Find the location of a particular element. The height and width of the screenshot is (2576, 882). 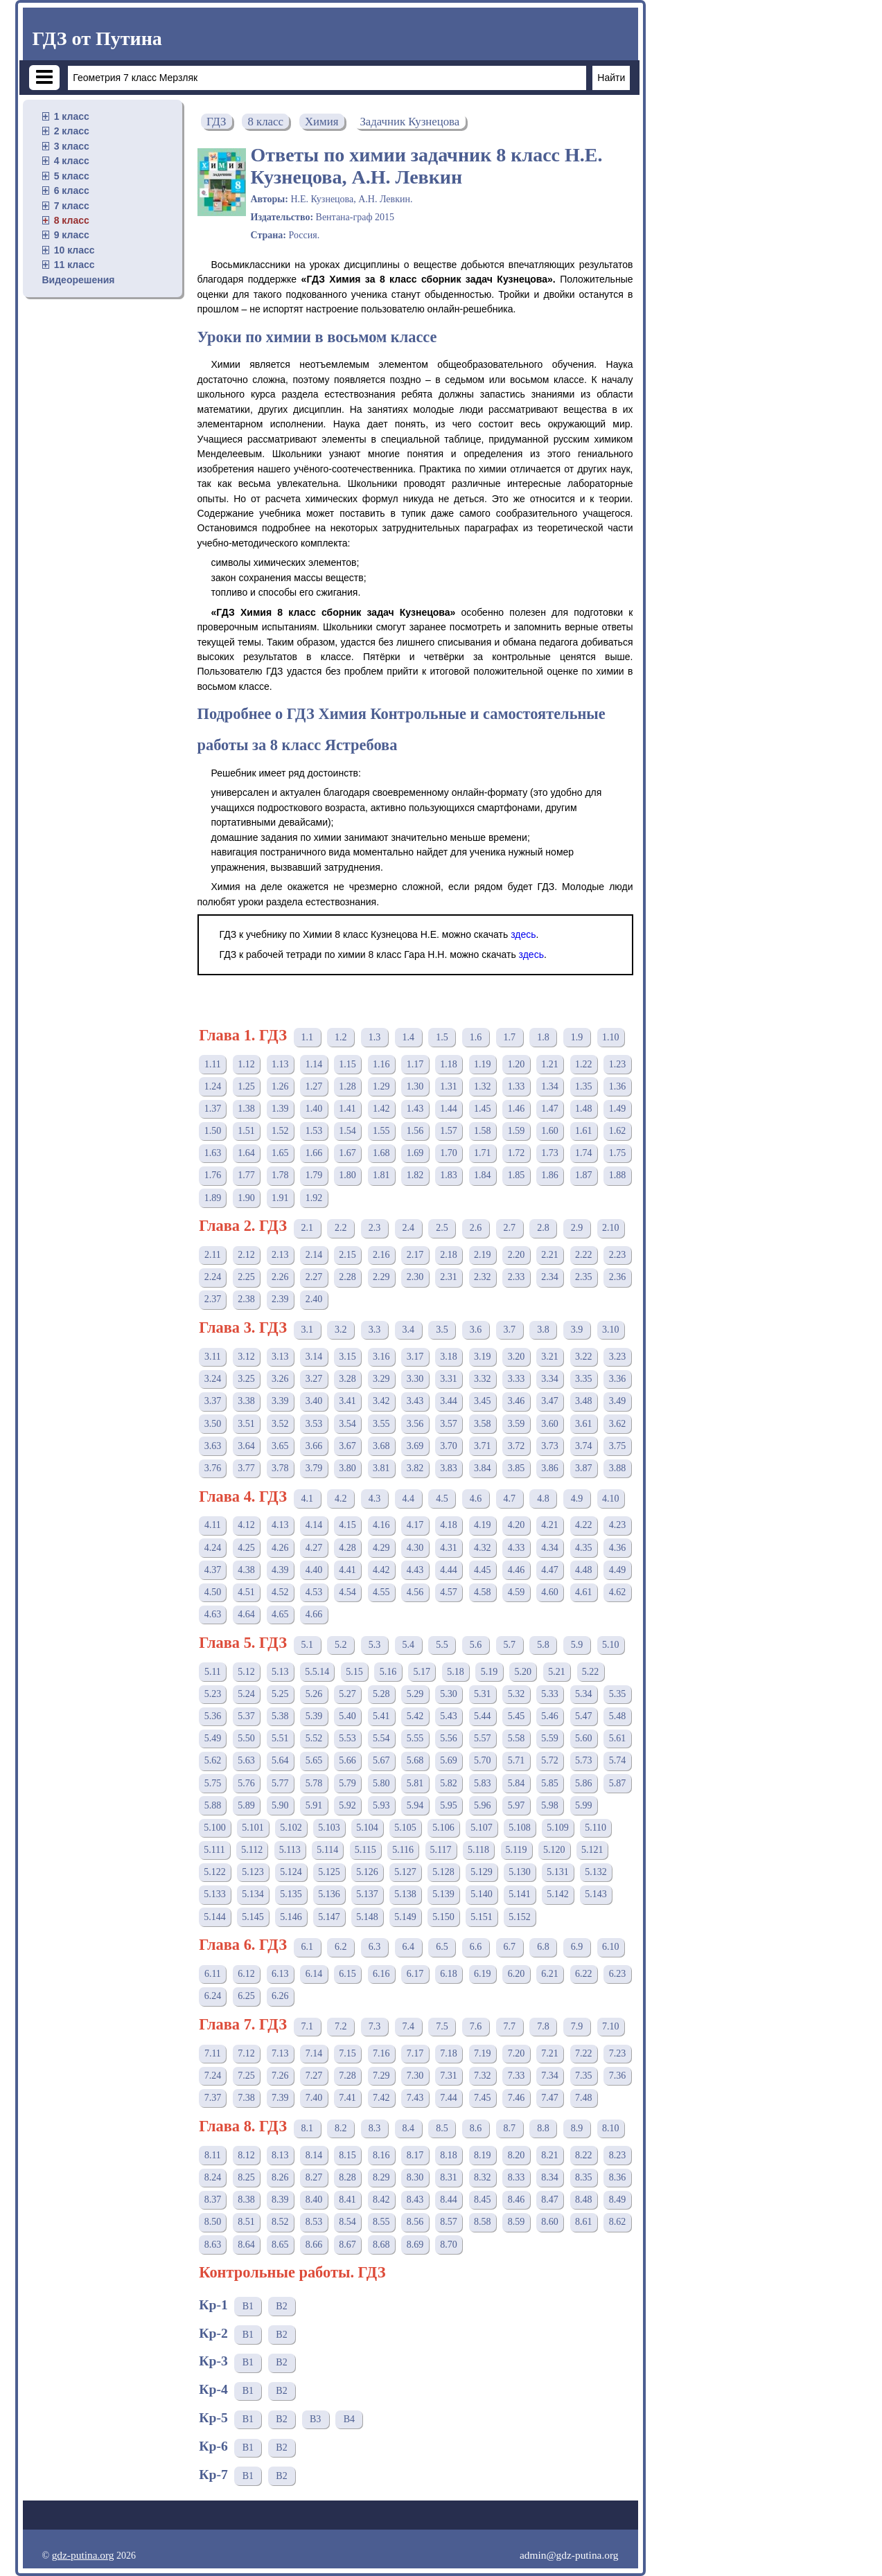

4.61 is located at coordinates (583, 1592).